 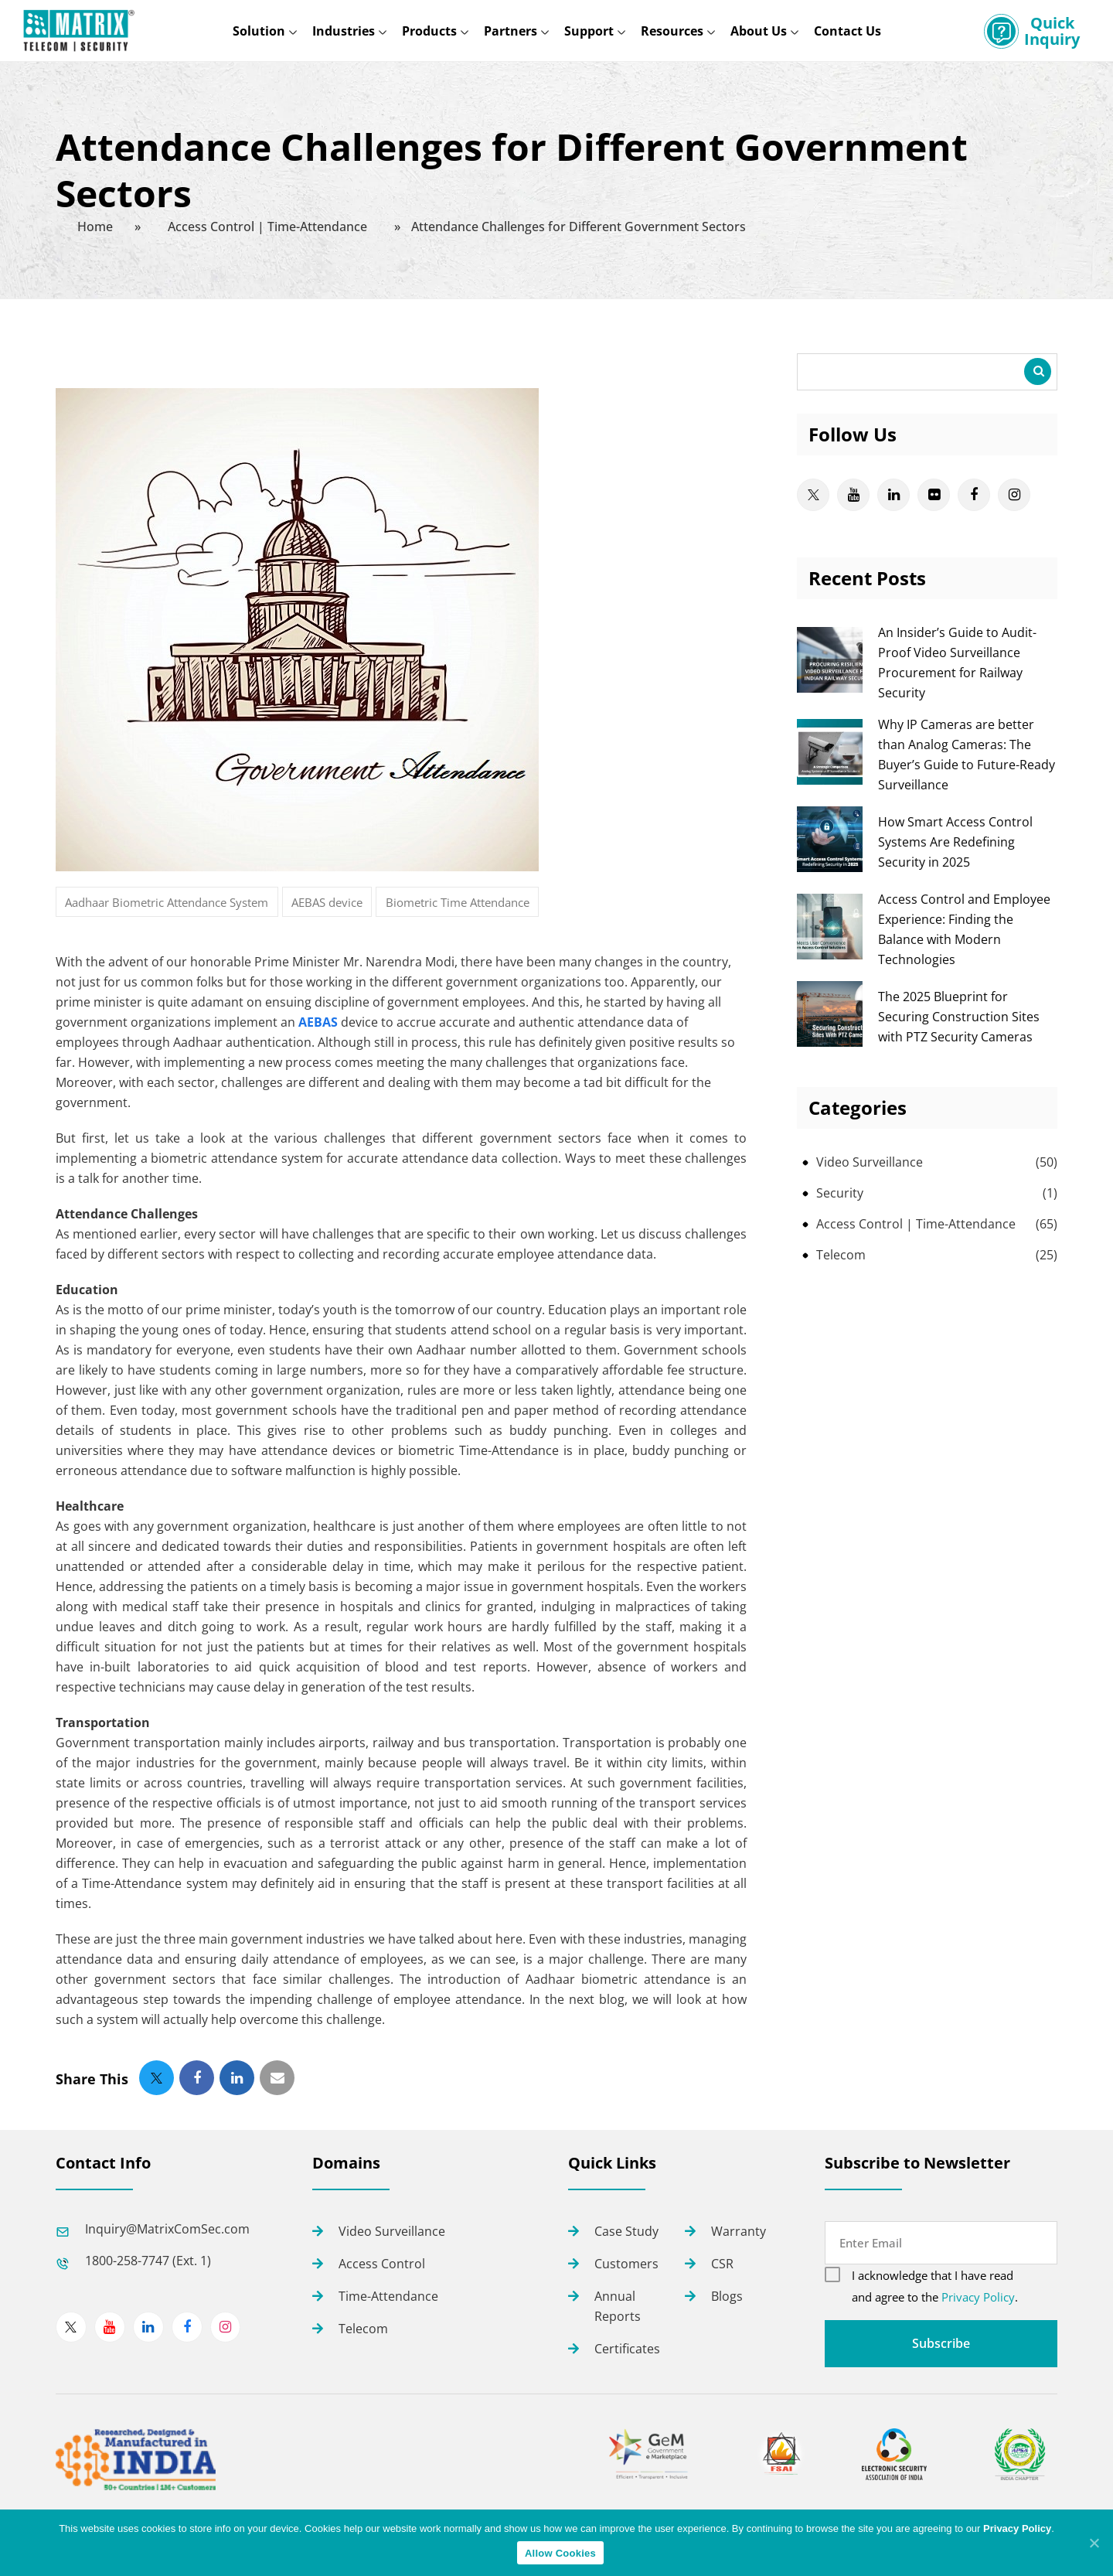 I want to click on How Smart Access Control Systems Are Redefining Security in 2025, so click(x=955, y=842).